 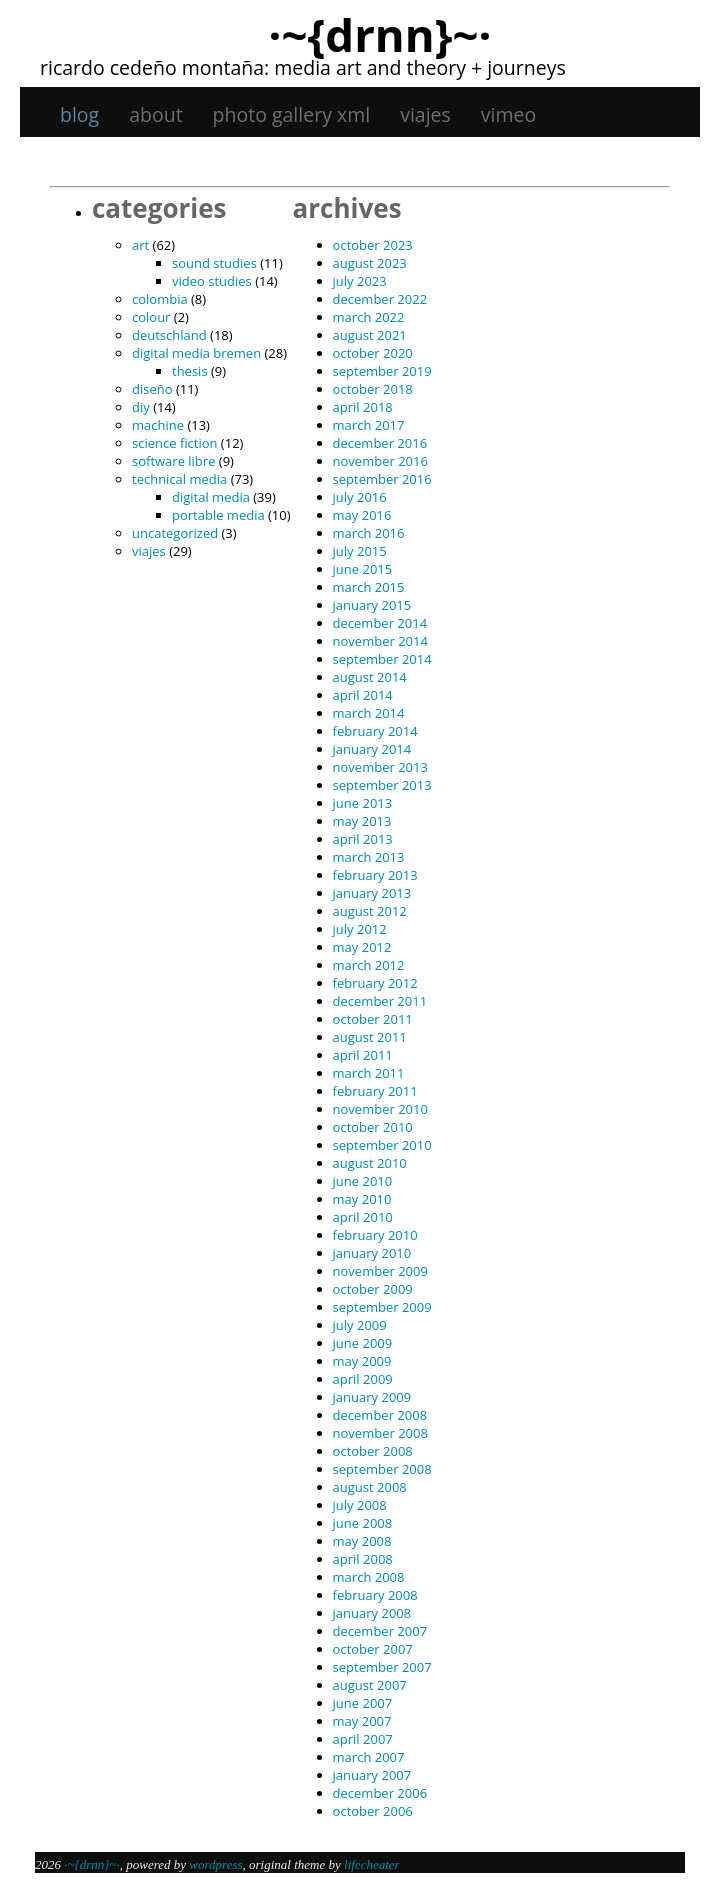 What do you see at coordinates (369, 857) in the screenshot?
I see `March 2013` at bounding box center [369, 857].